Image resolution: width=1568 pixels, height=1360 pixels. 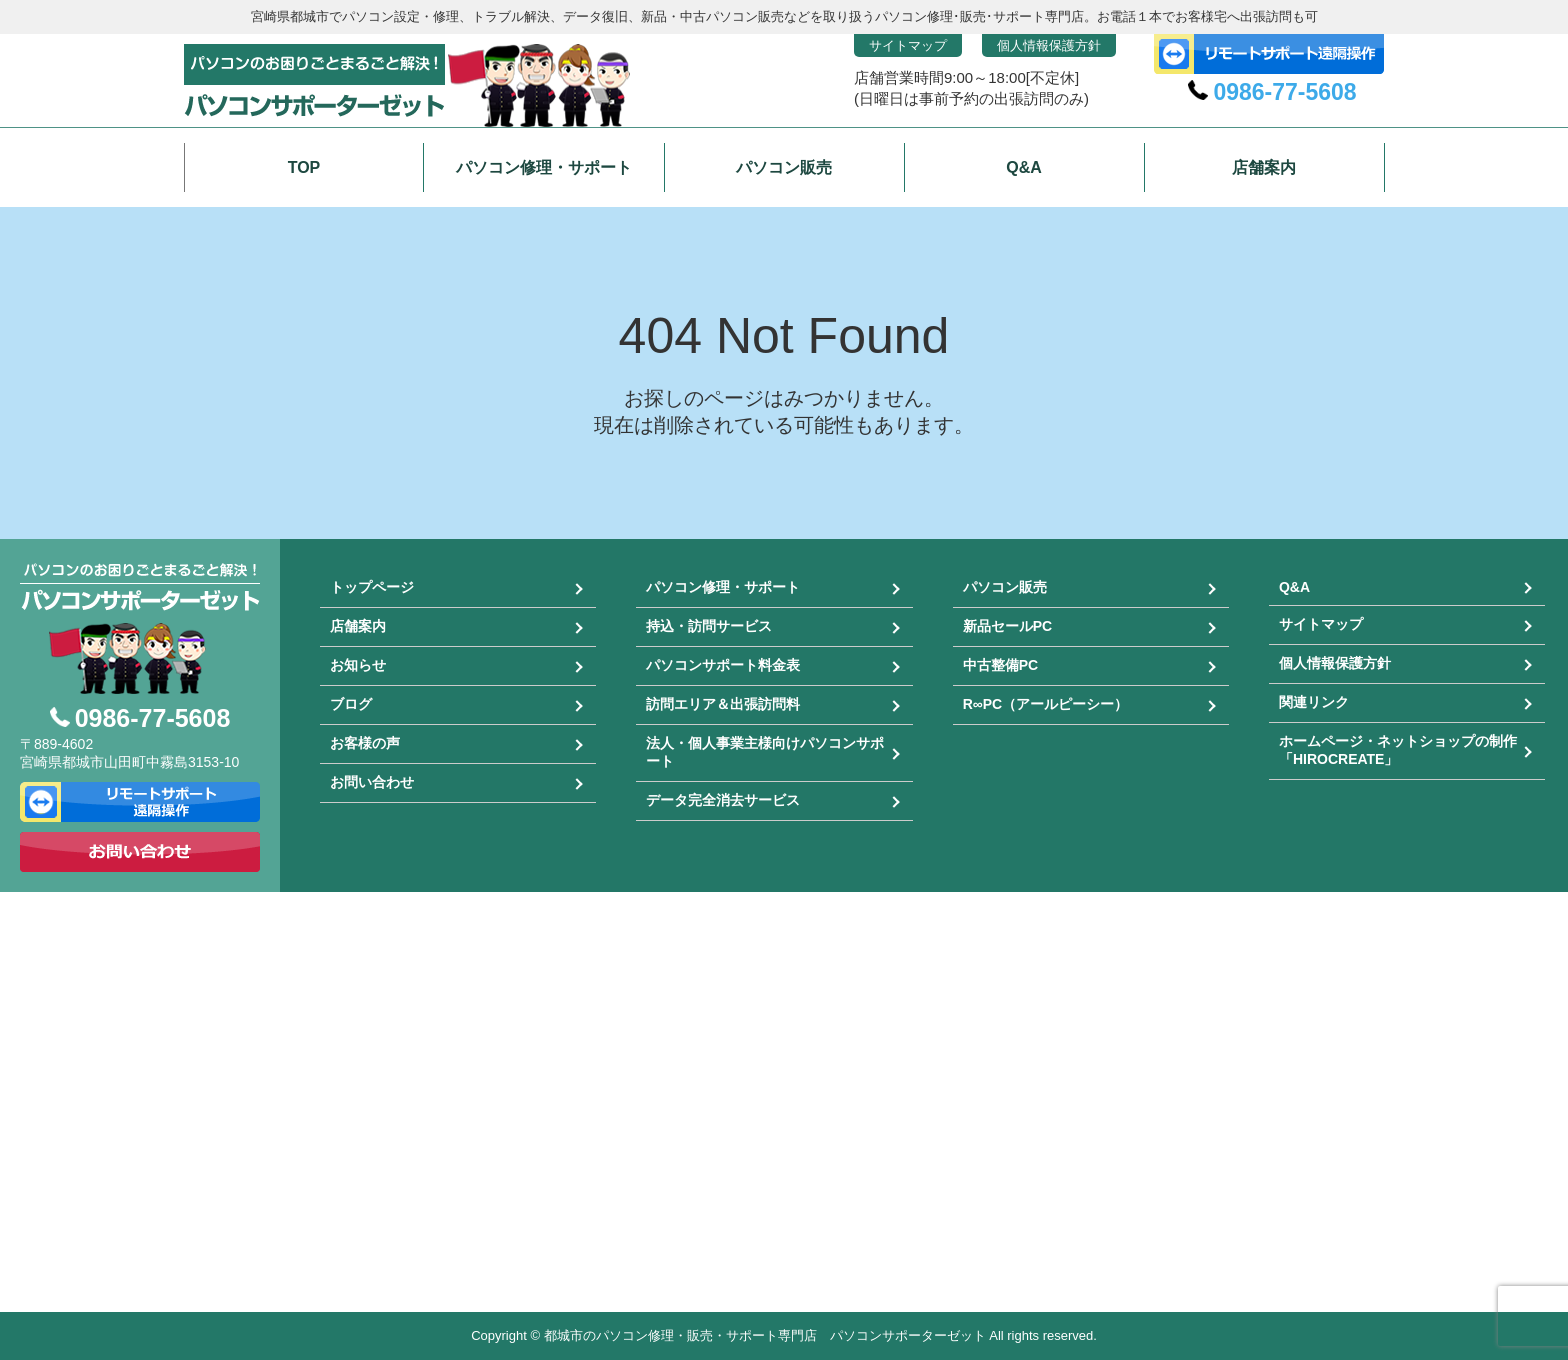 I want to click on 持込・訪問サービス, so click(x=709, y=626).